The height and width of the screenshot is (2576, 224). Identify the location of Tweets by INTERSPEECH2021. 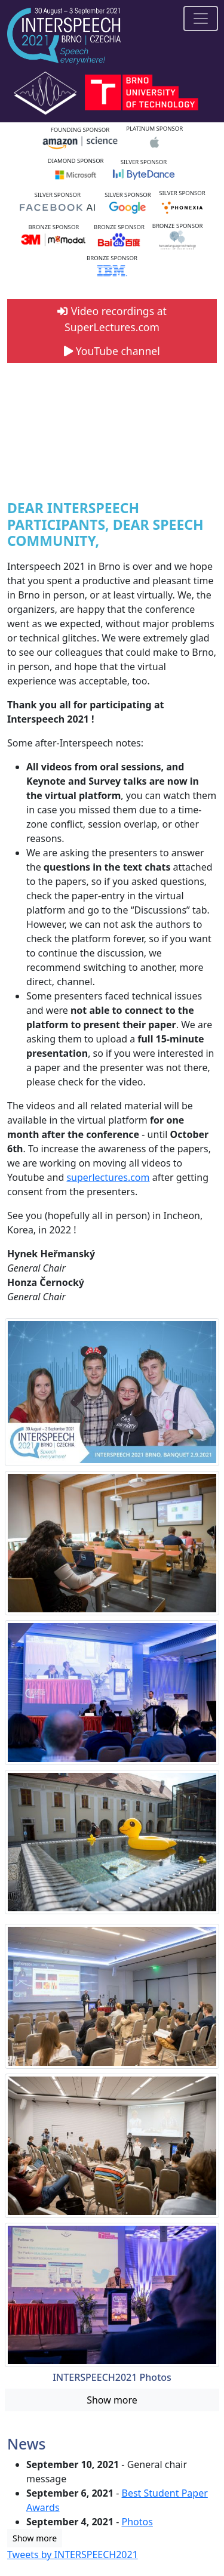
(72, 2554).